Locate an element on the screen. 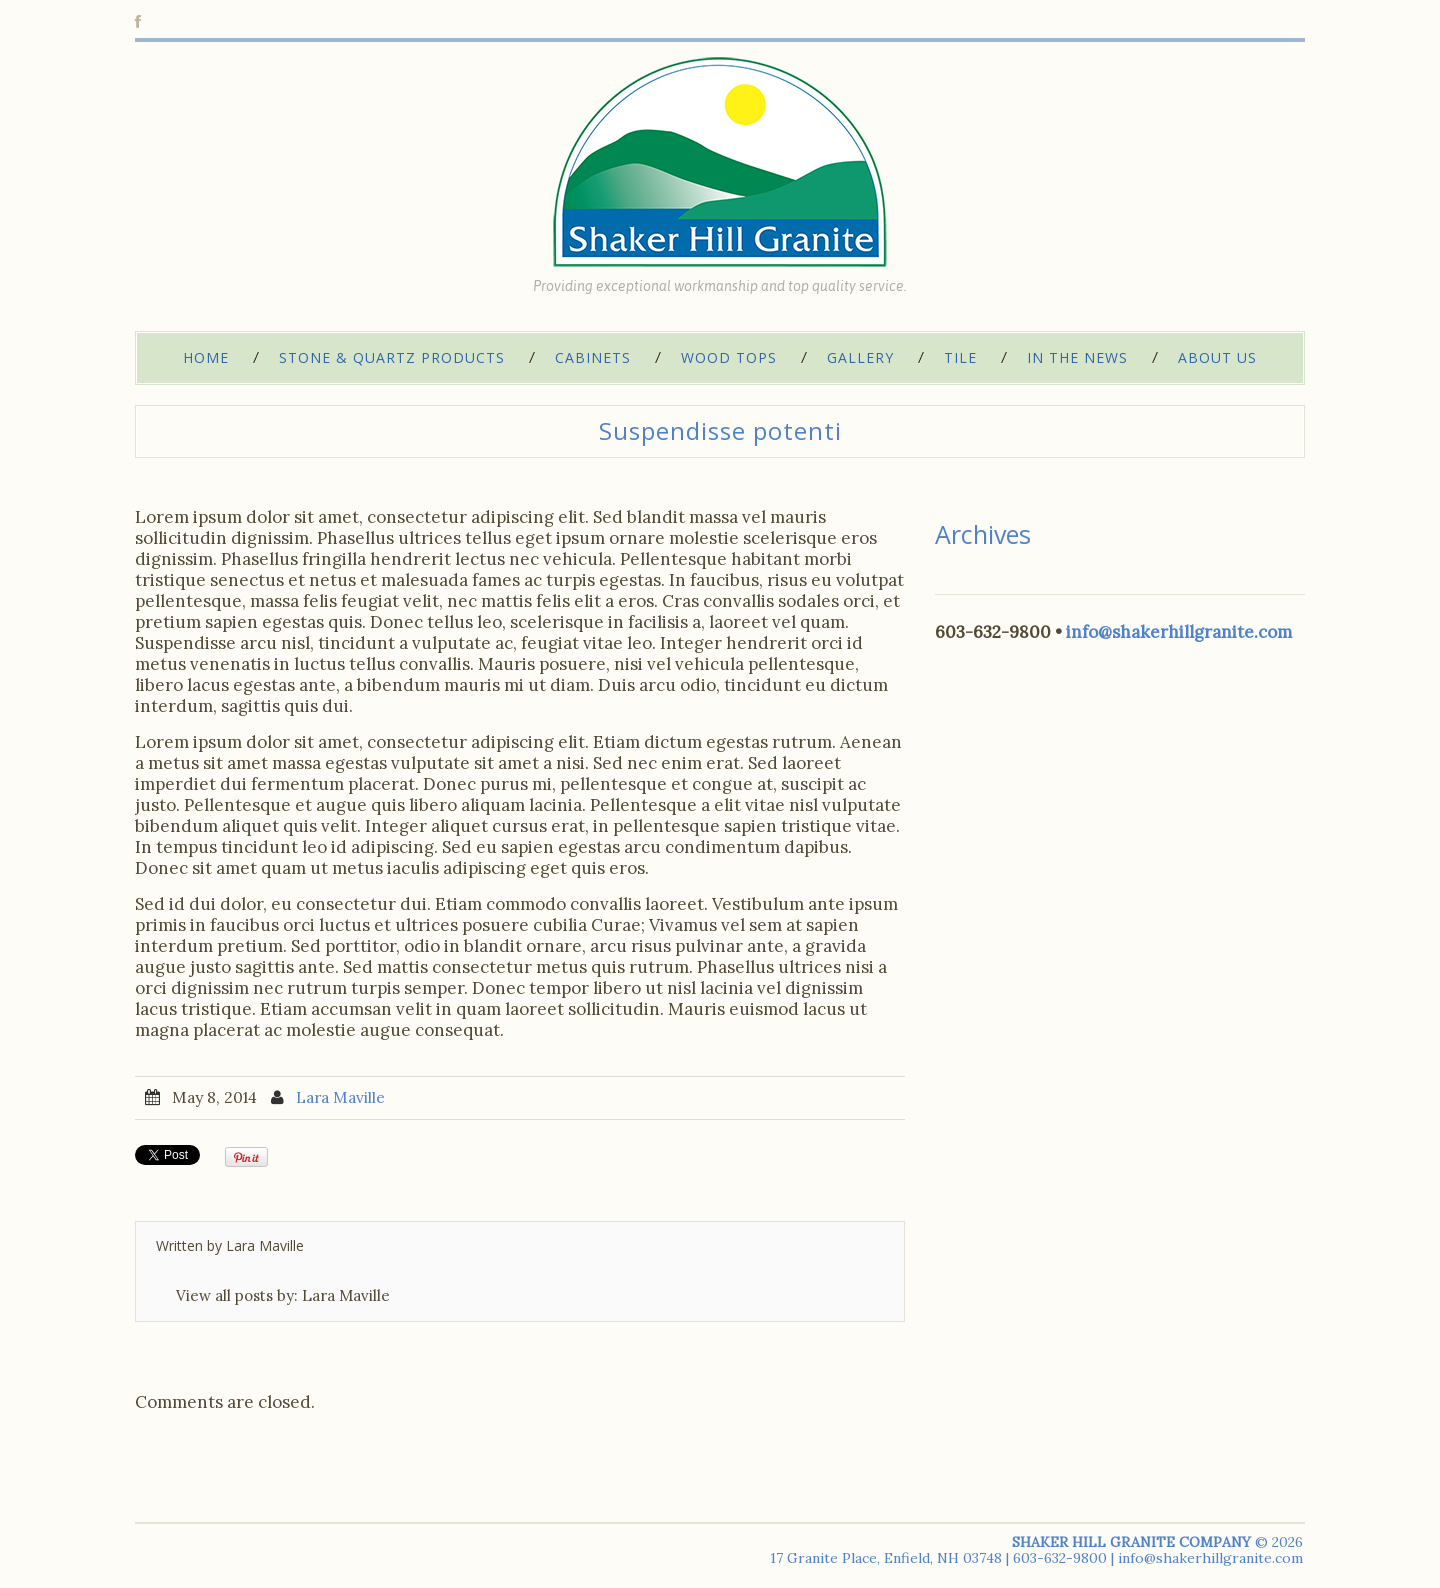  Gallery is located at coordinates (860, 357).